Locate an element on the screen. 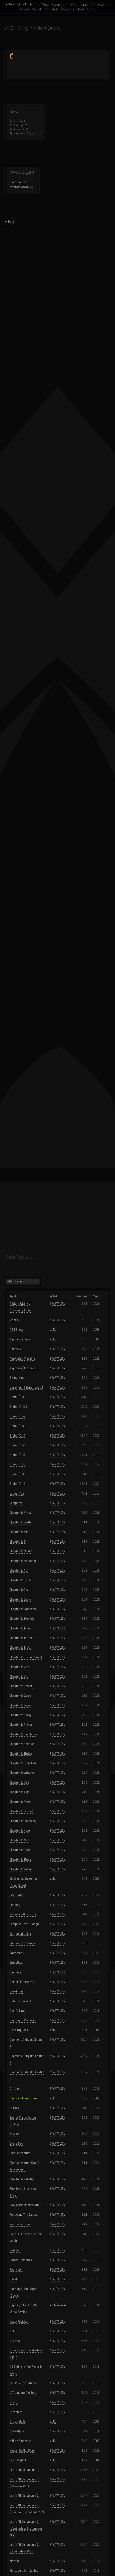  Chapter 1: Once is located at coordinates (20, 1580).